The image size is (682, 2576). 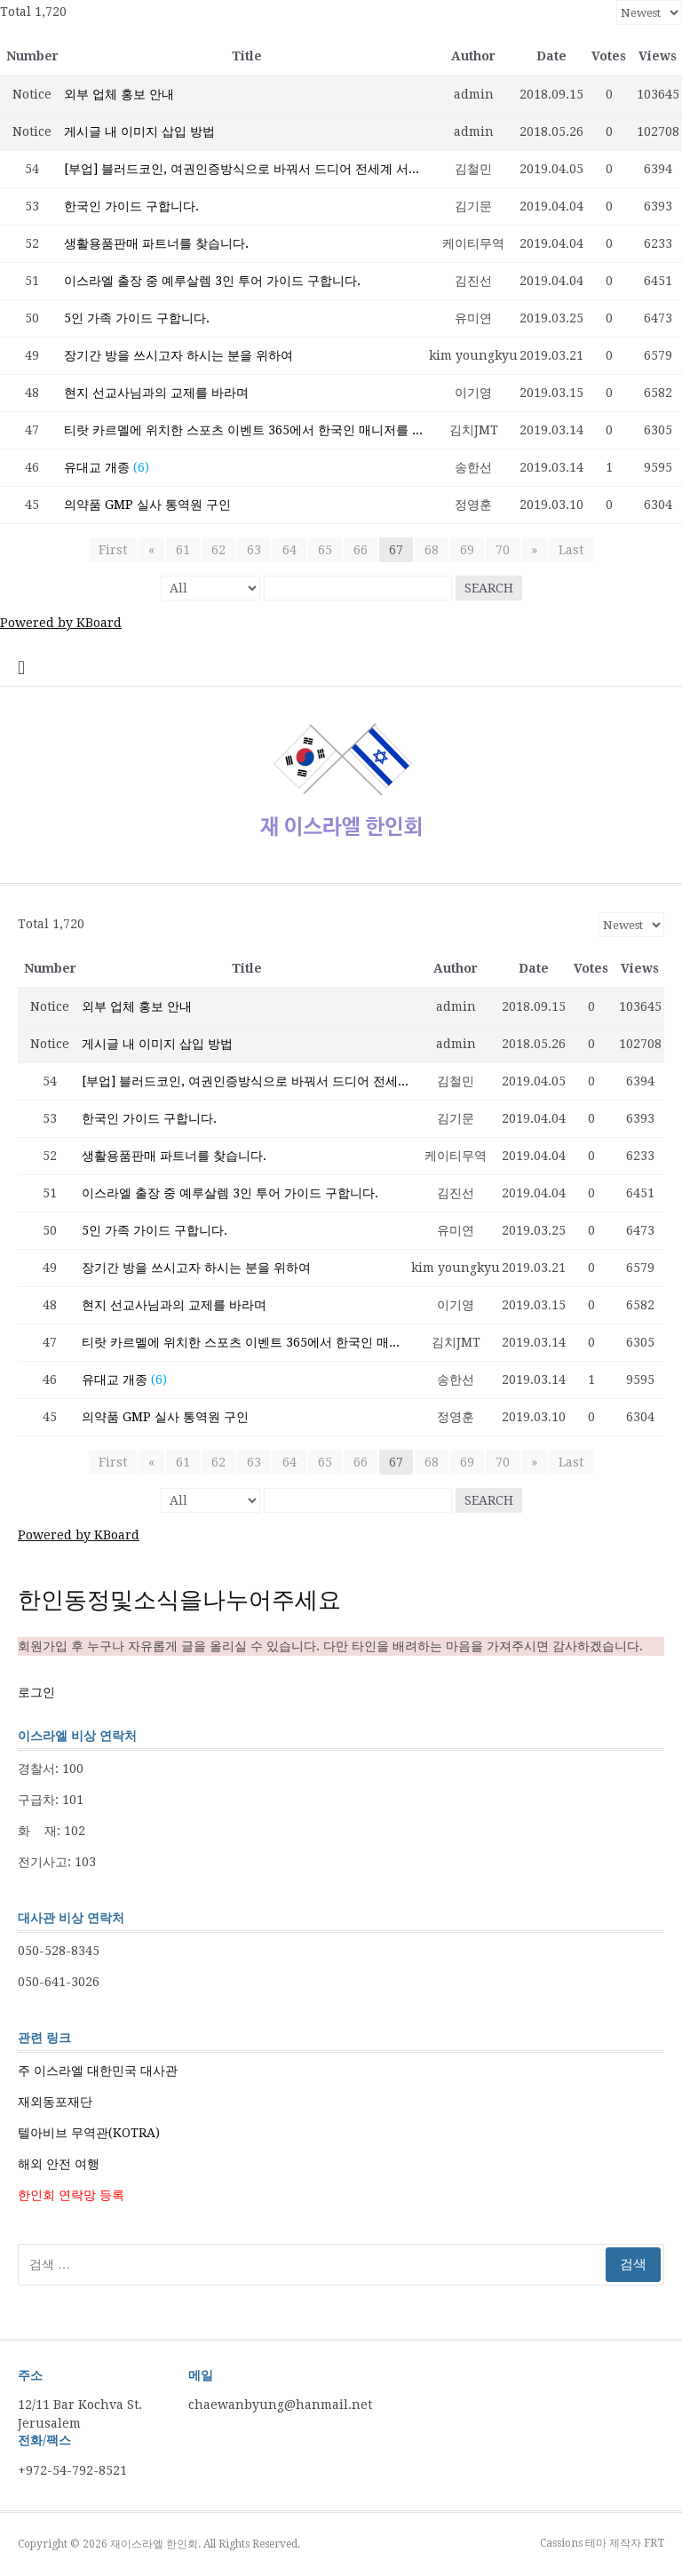 What do you see at coordinates (467, 550) in the screenshot?
I see `69` at bounding box center [467, 550].